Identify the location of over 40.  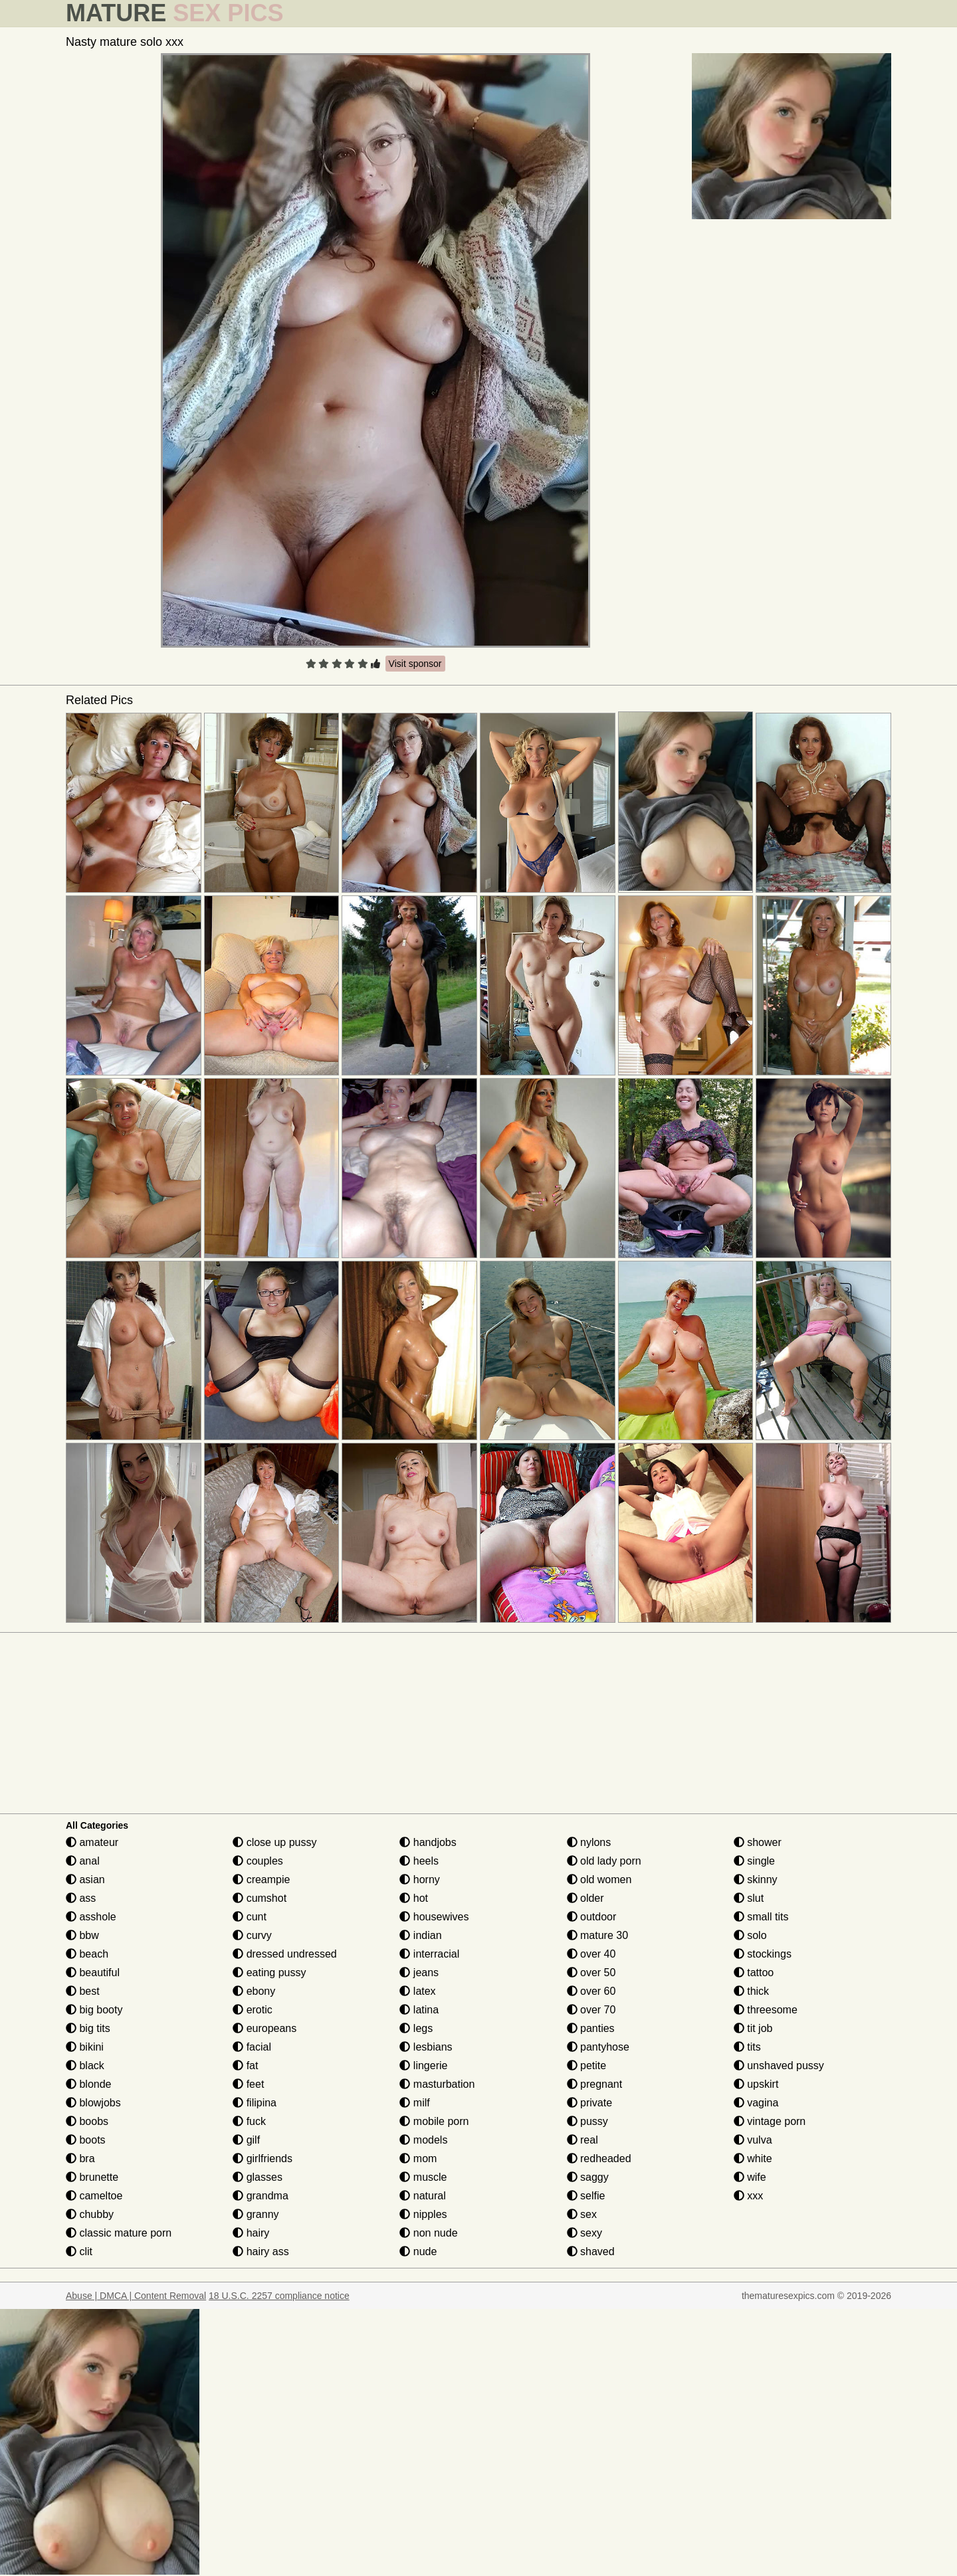
(591, 1954).